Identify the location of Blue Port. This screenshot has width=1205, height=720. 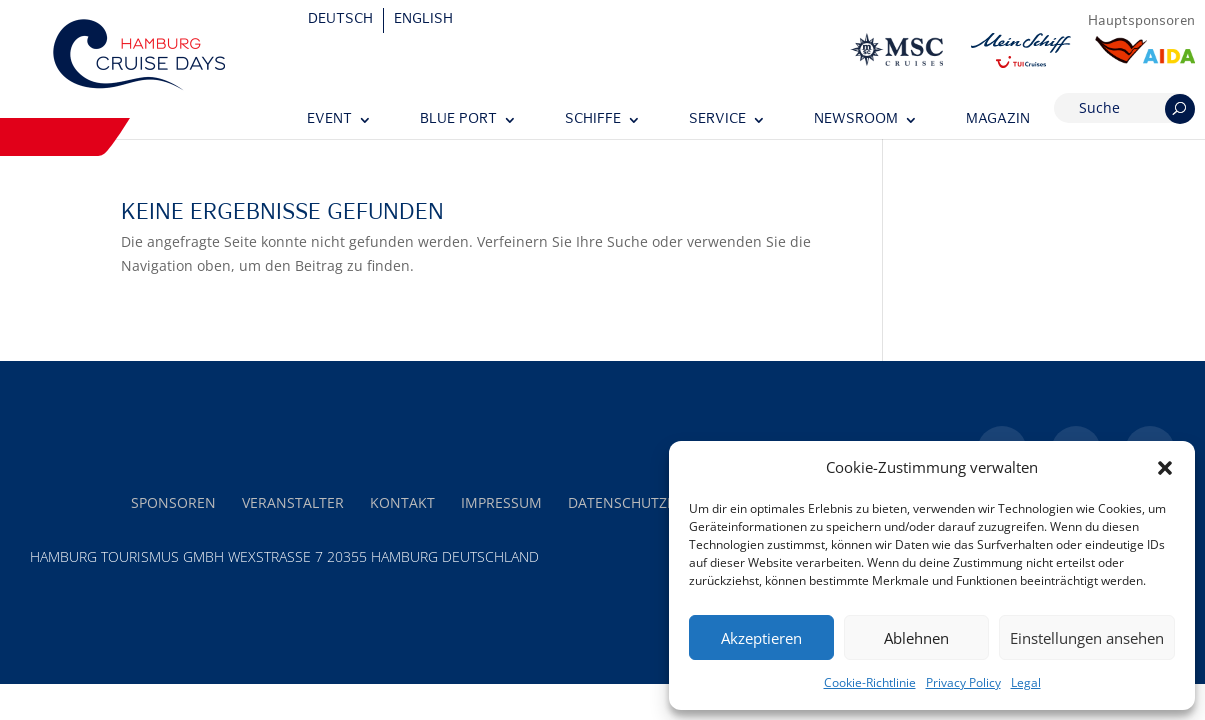
(458, 119).